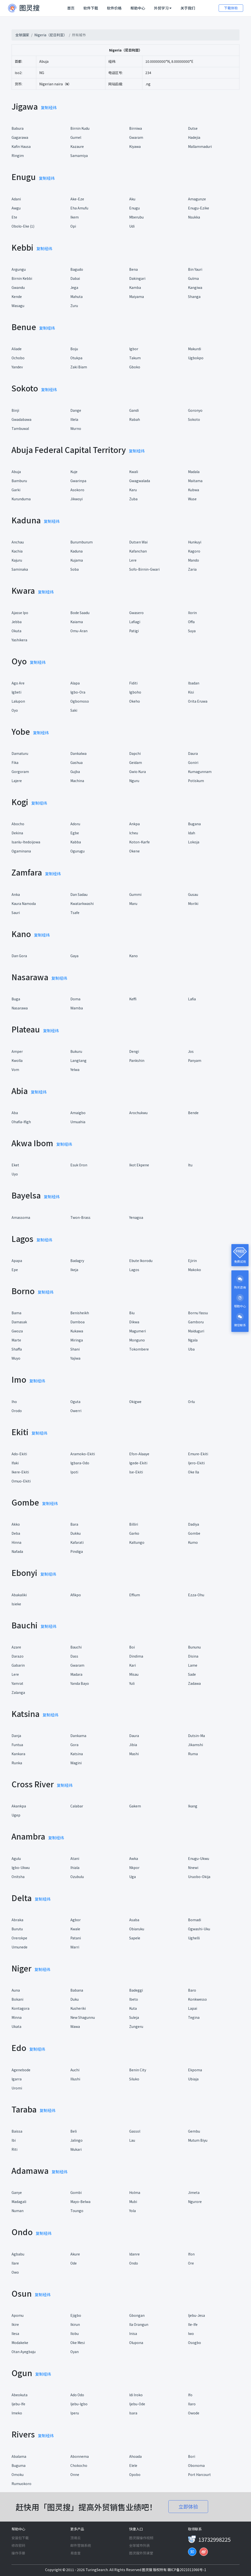 The width and height of the screenshot is (251, 2576). I want to click on Gagarawa, so click(20, 137).